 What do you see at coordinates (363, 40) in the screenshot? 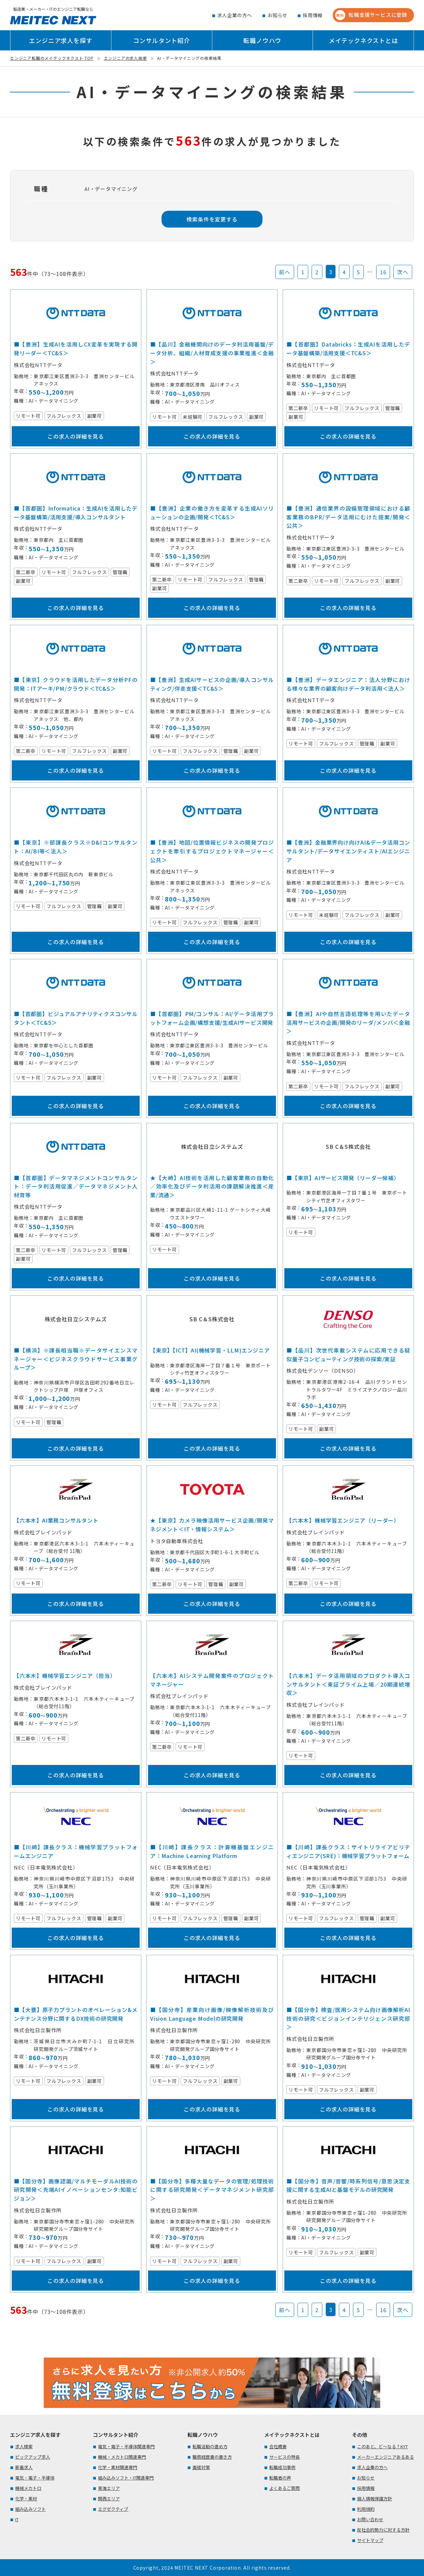
I see `メイテックネクストとは` at bounding box center [363, 40].